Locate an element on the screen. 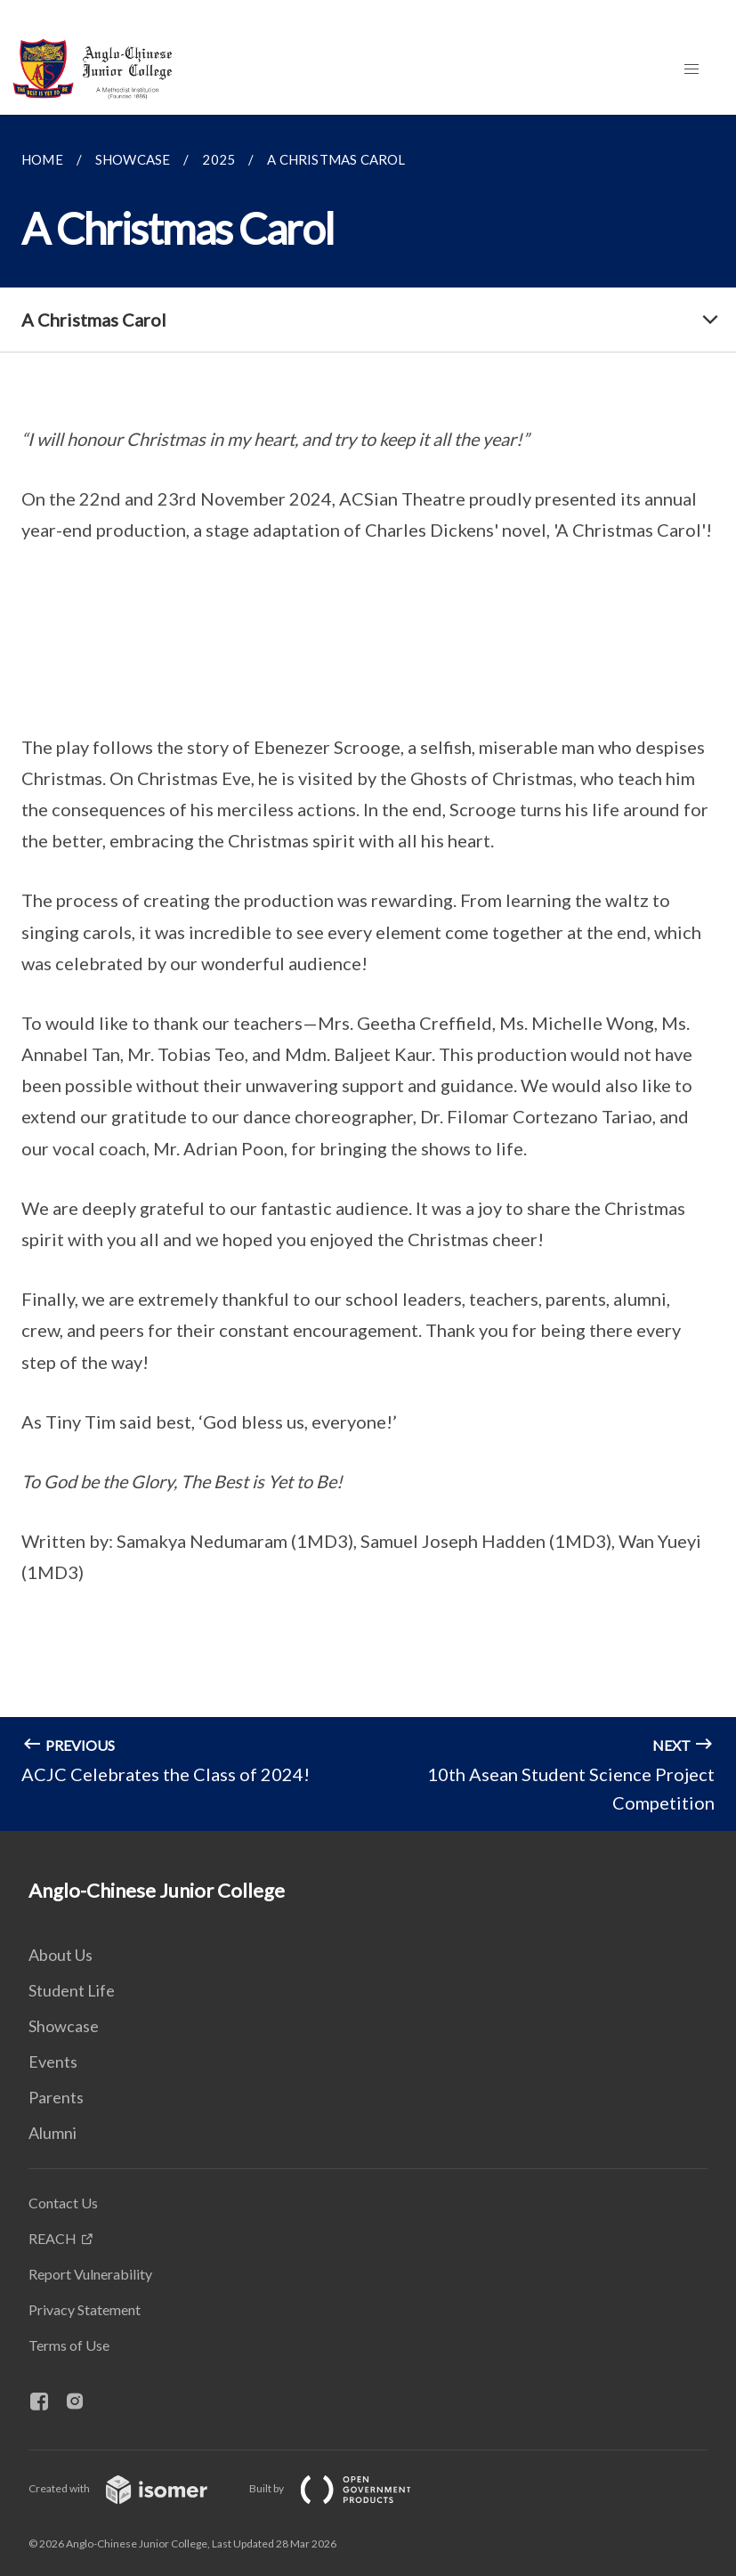 This screenshot has width=736, height=2576. [main] is located at coordinates (368, 973).